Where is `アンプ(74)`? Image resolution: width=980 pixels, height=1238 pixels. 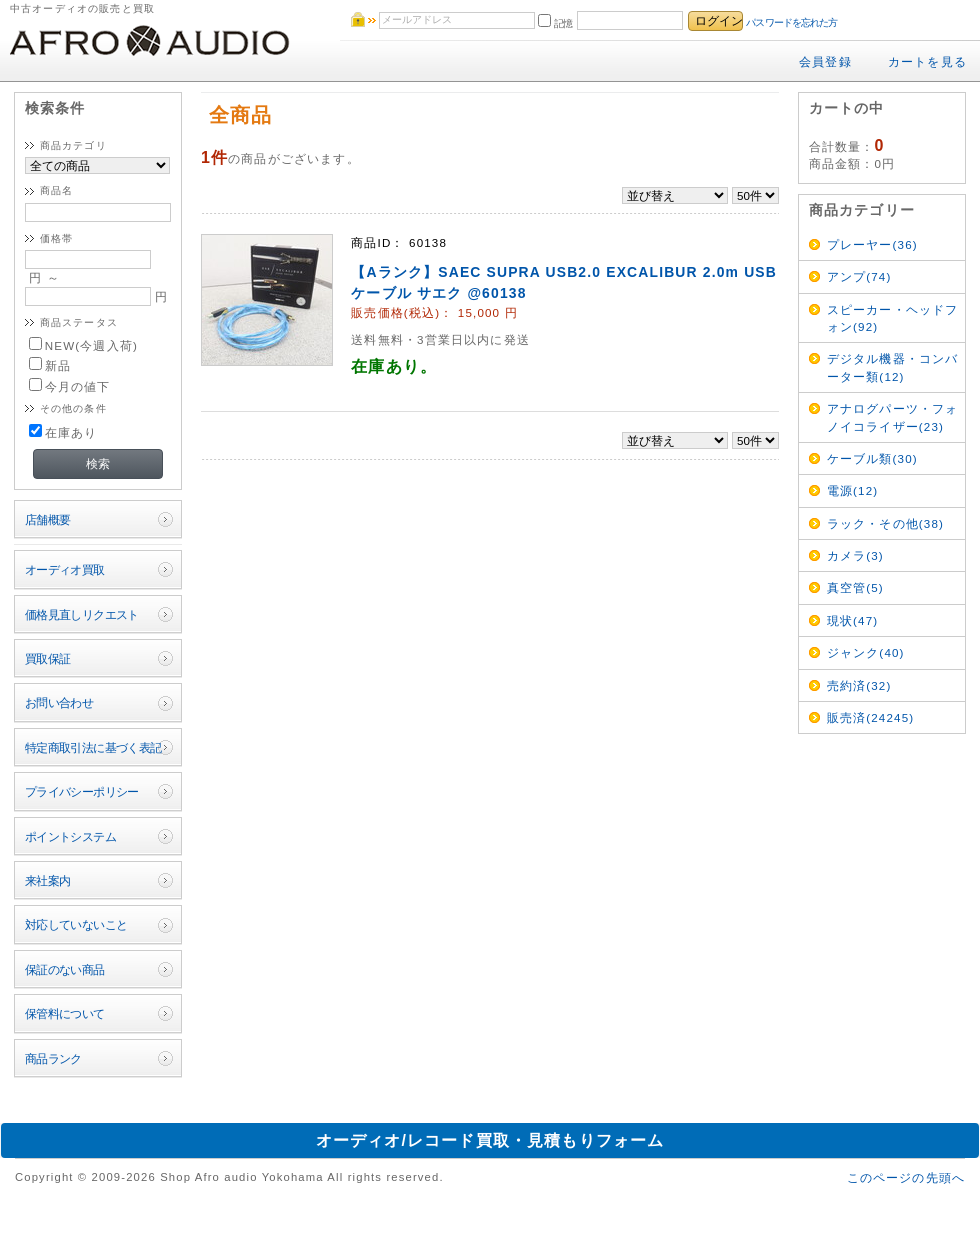 アンプ(74) is located at coordinates (859, 276).